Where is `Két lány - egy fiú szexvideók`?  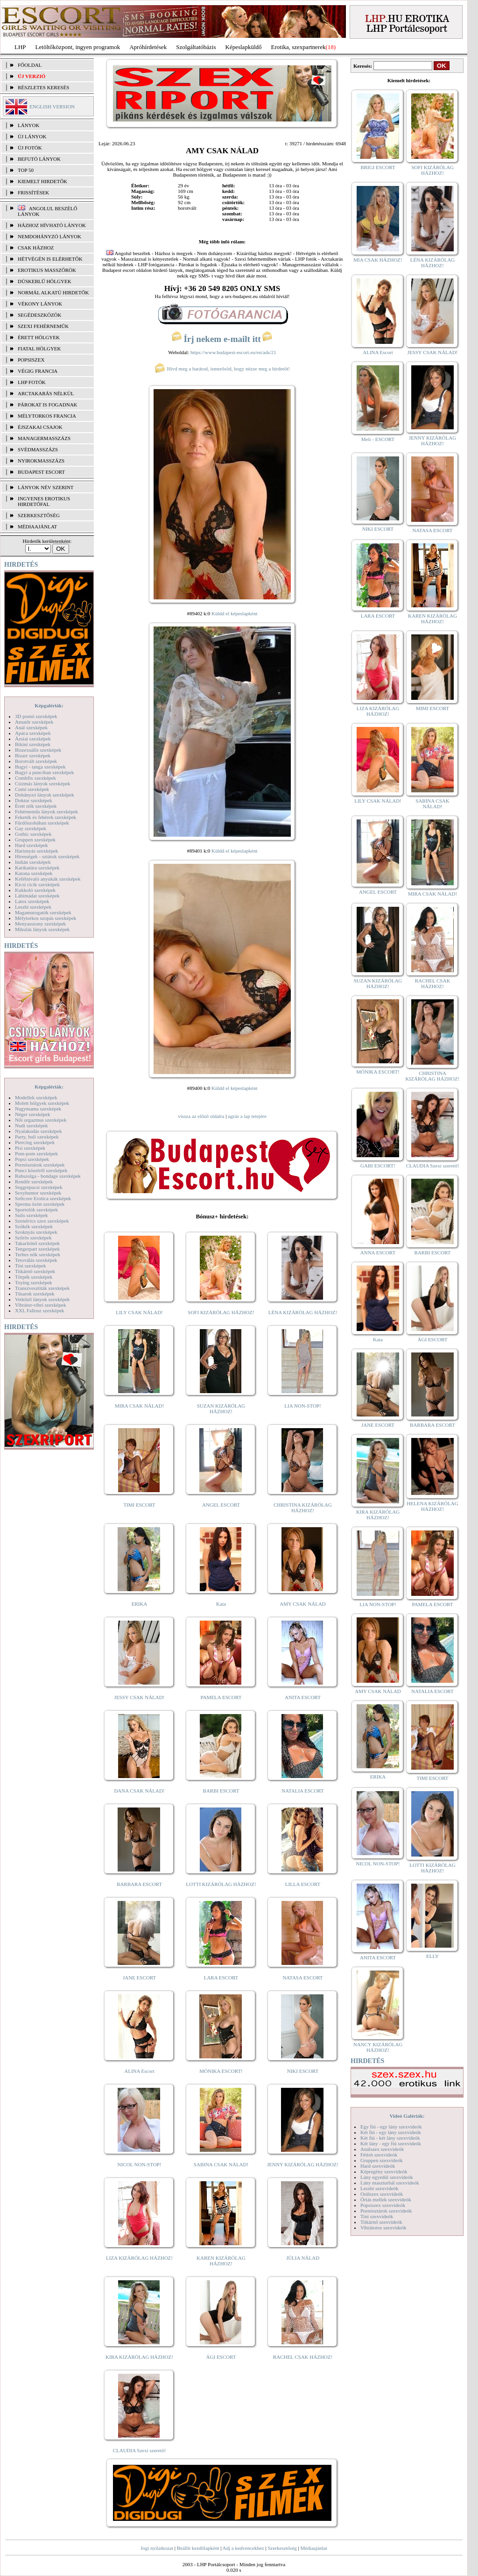
Két lány - egy fiú szexvideók is located at coordinates (390, 2143).